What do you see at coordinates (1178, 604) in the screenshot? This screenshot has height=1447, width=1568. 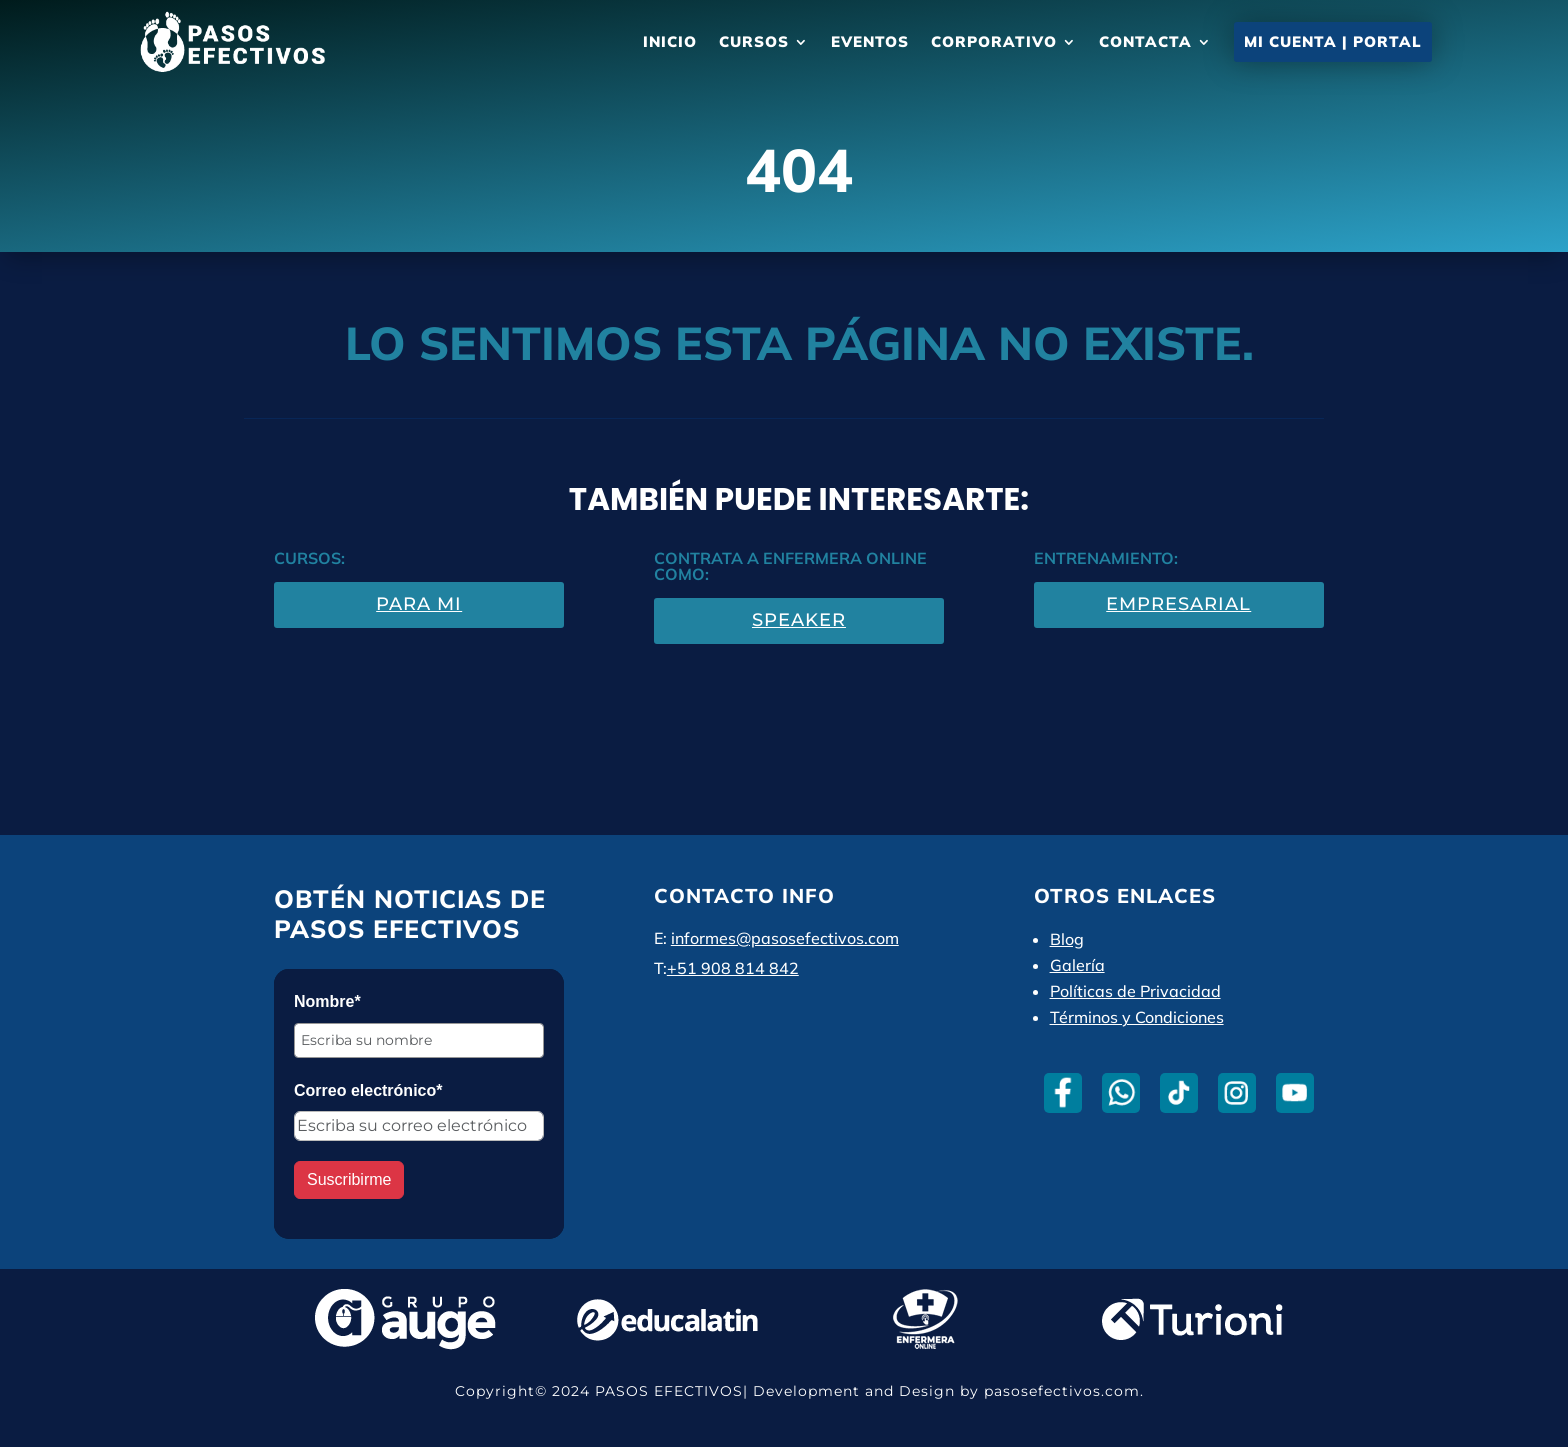 I see `Empresarial` at bounding box center [1178, 604].